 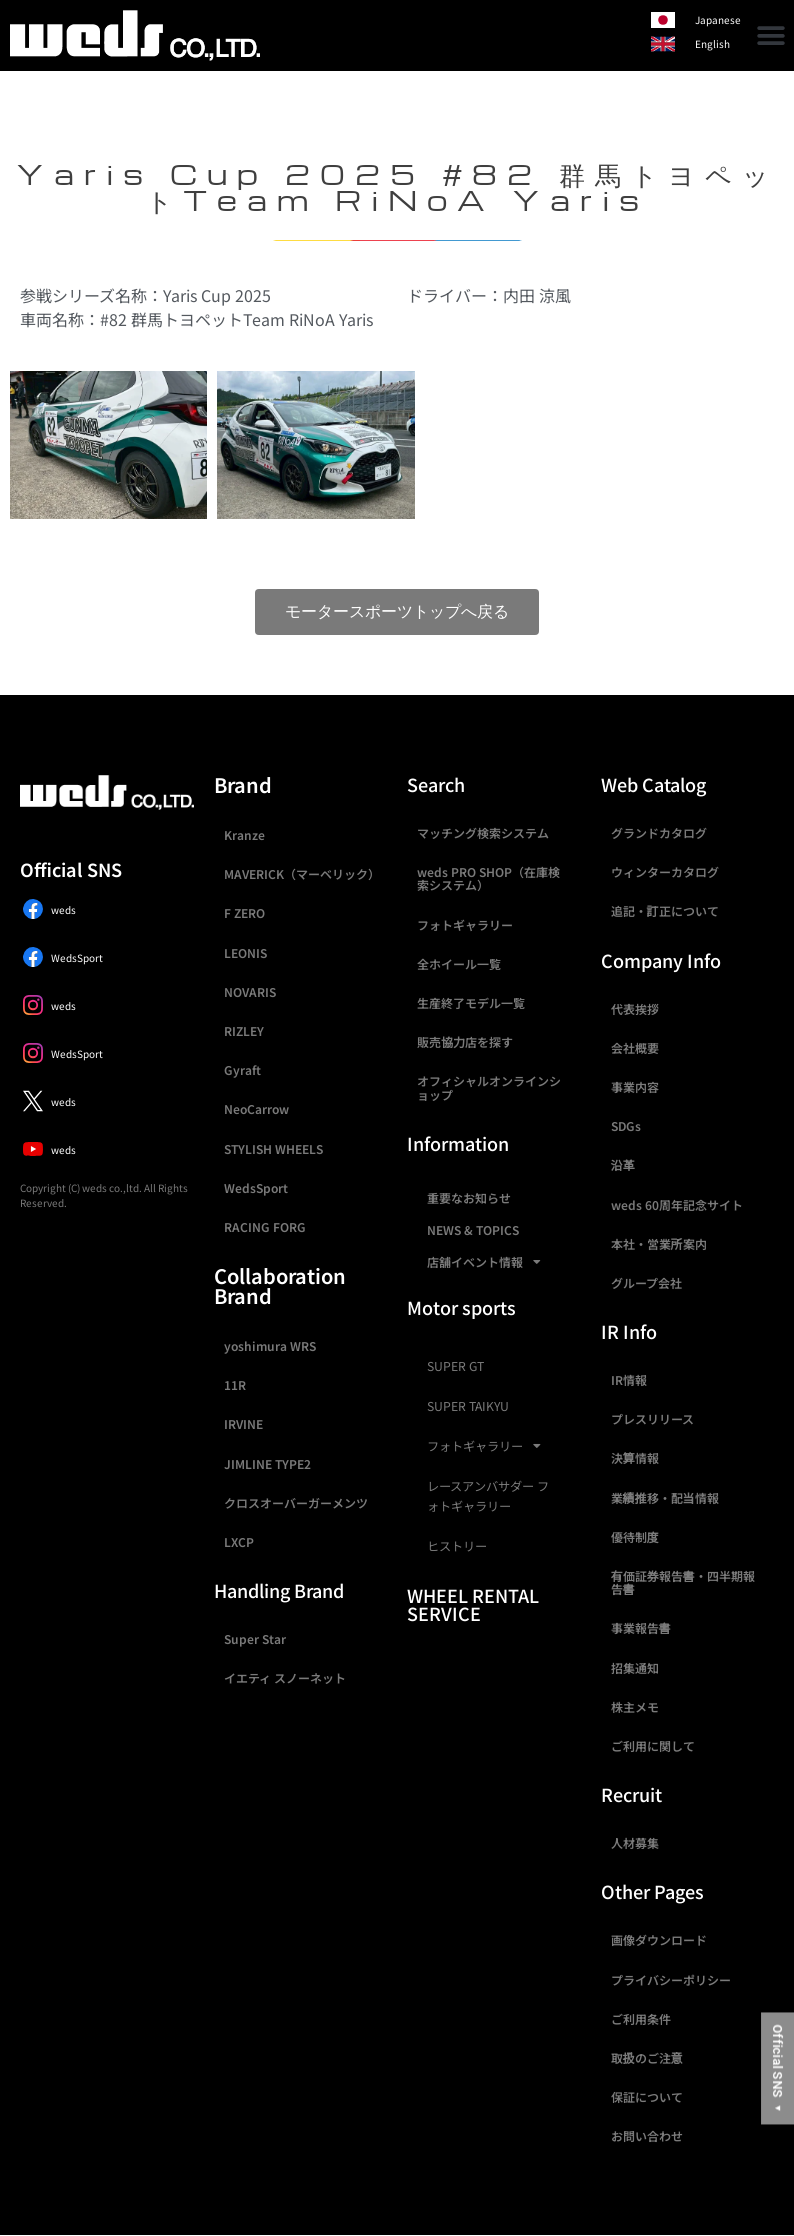 What do you see at coordinates (244, 912) in the screenshot?
I see `F ZERO` at bounding box center [244, 912].